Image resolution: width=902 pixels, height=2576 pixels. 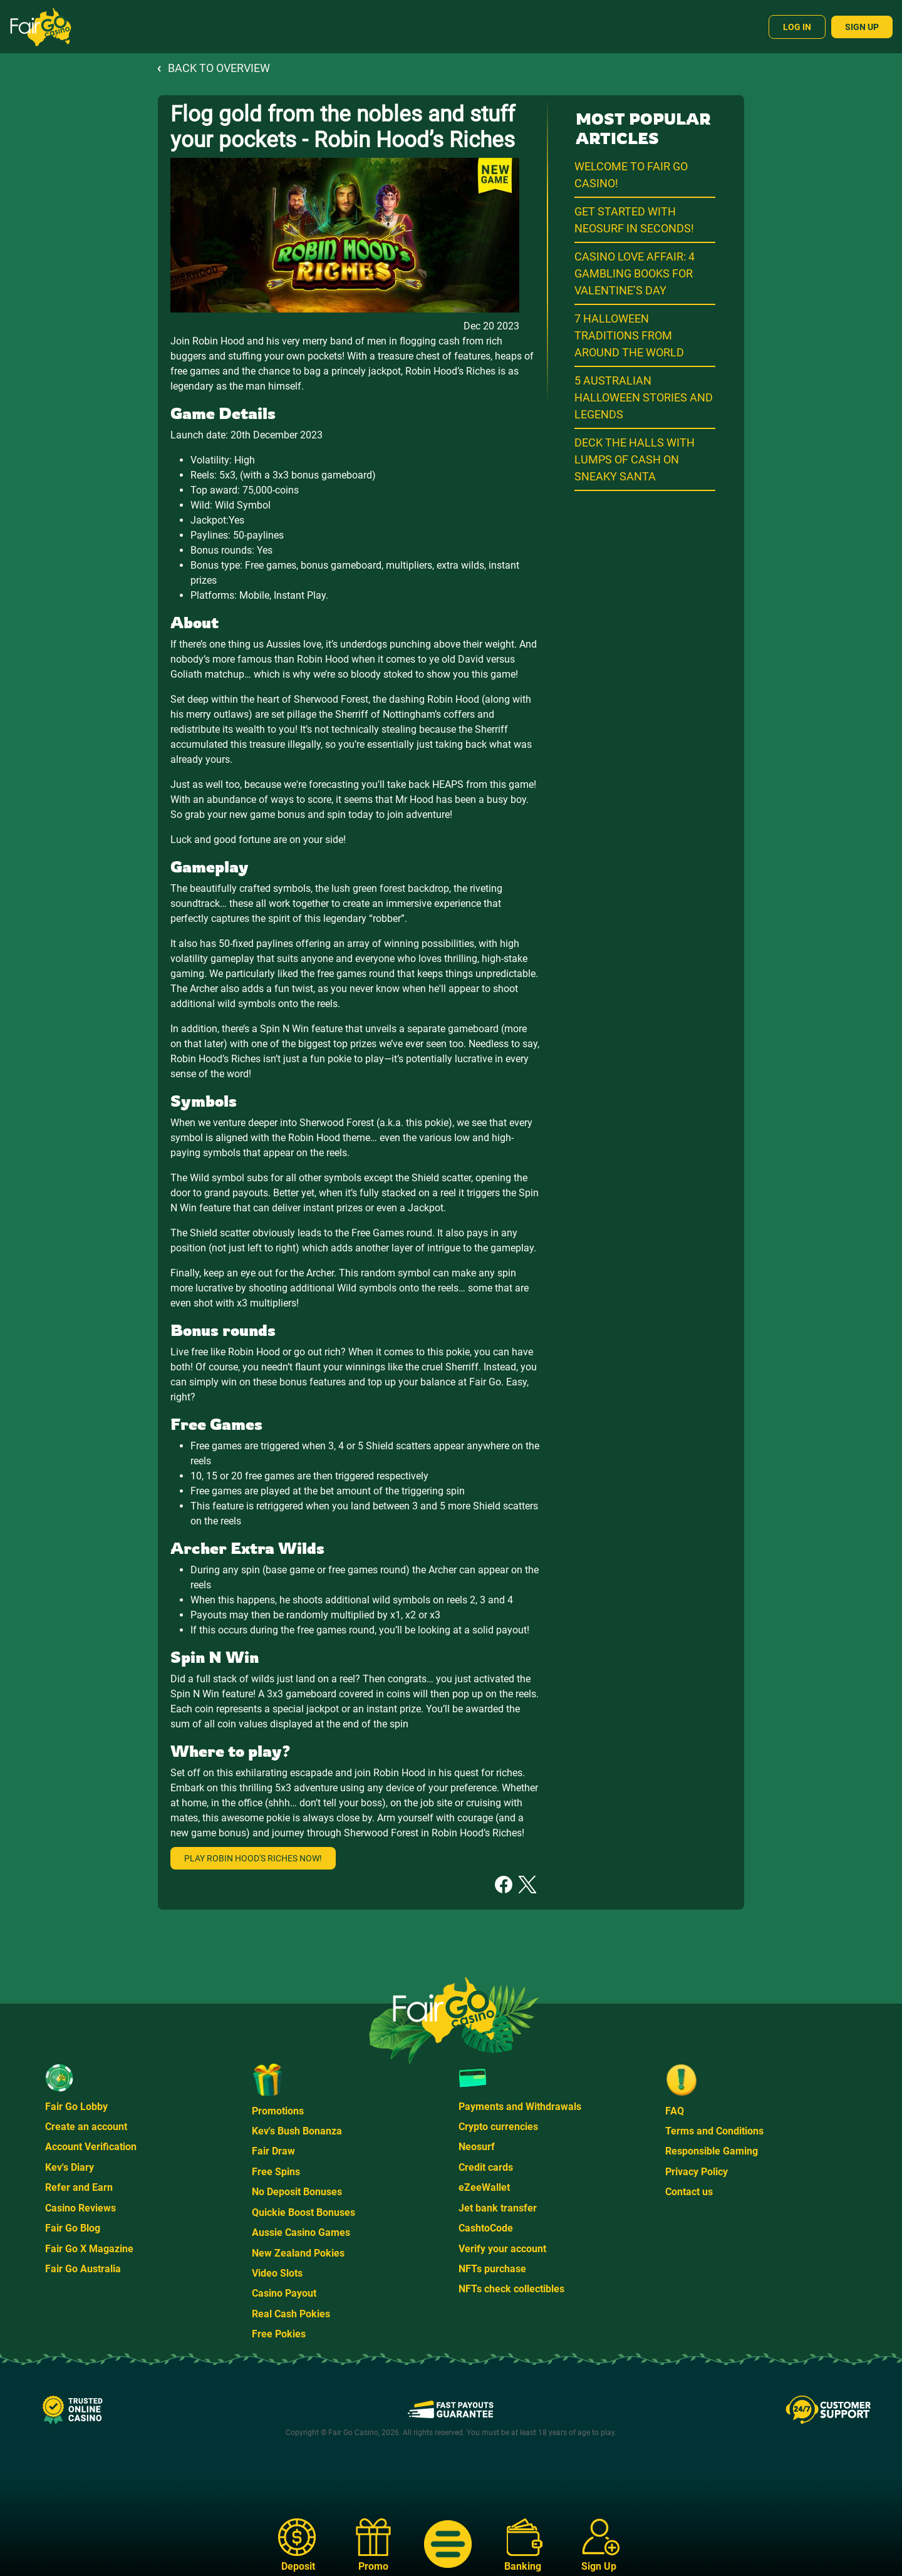 I want to click on Responsible Gaming, so click(x=711, y=2151).